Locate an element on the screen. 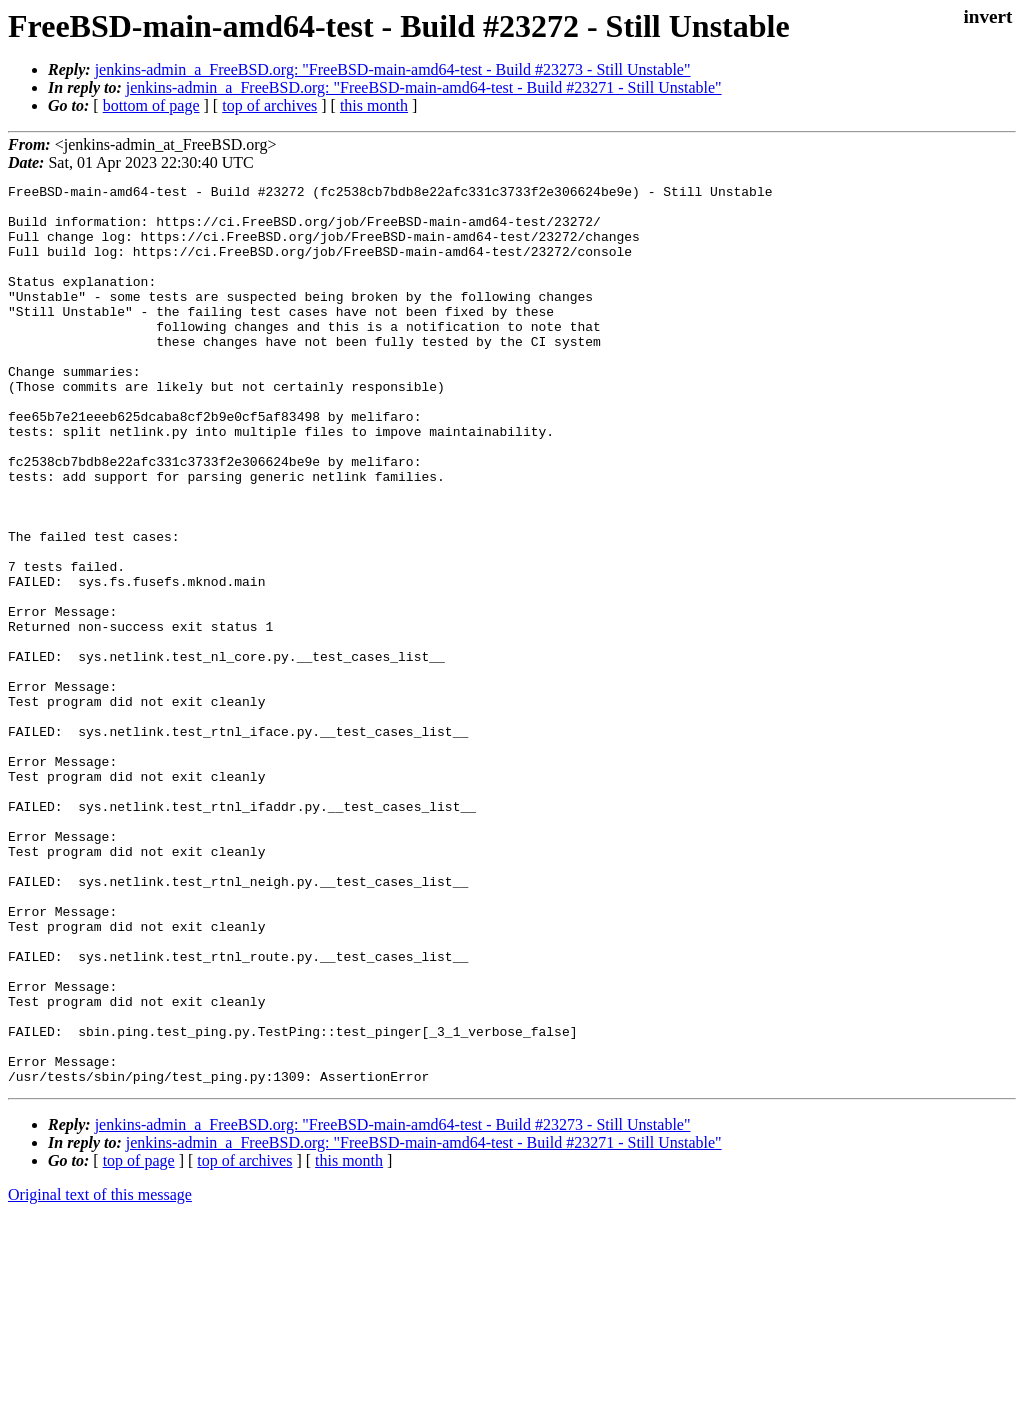 This screenshot has height=1410, width=1024. this month is located at coordinates (374, 105).